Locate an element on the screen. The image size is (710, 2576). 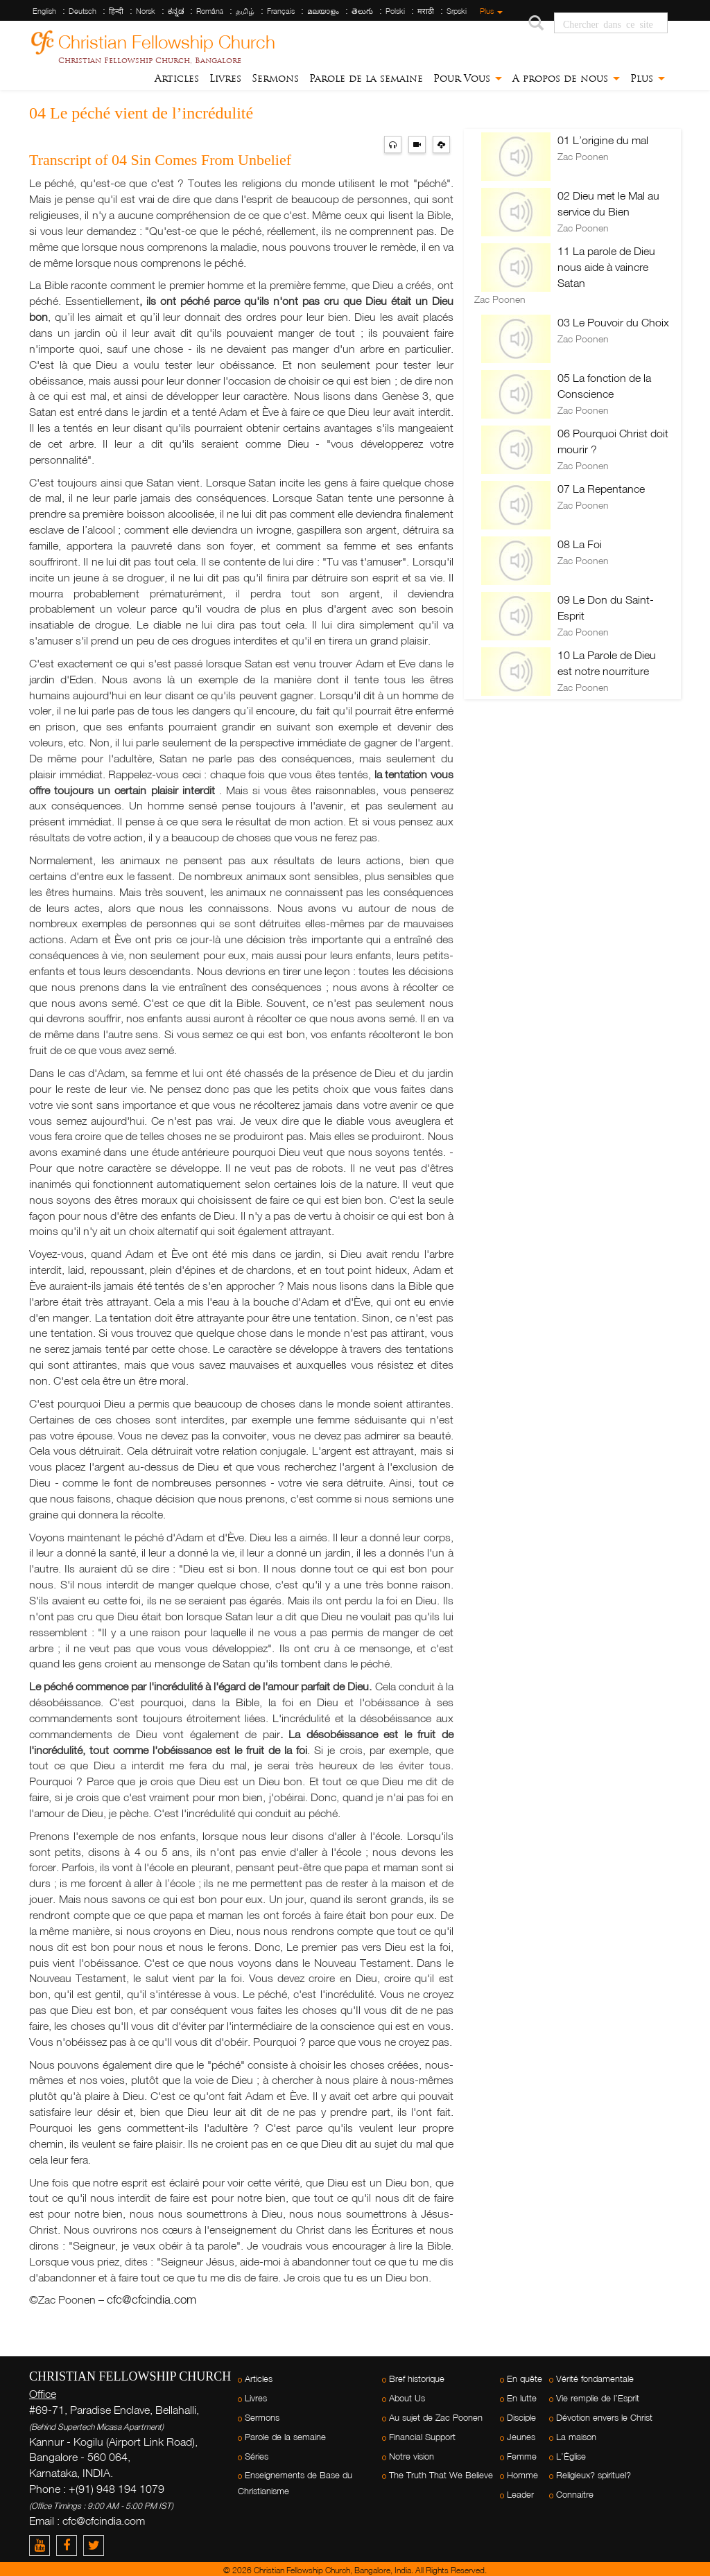
ಕನ್ನಡ is located at coordinates (176, 11).